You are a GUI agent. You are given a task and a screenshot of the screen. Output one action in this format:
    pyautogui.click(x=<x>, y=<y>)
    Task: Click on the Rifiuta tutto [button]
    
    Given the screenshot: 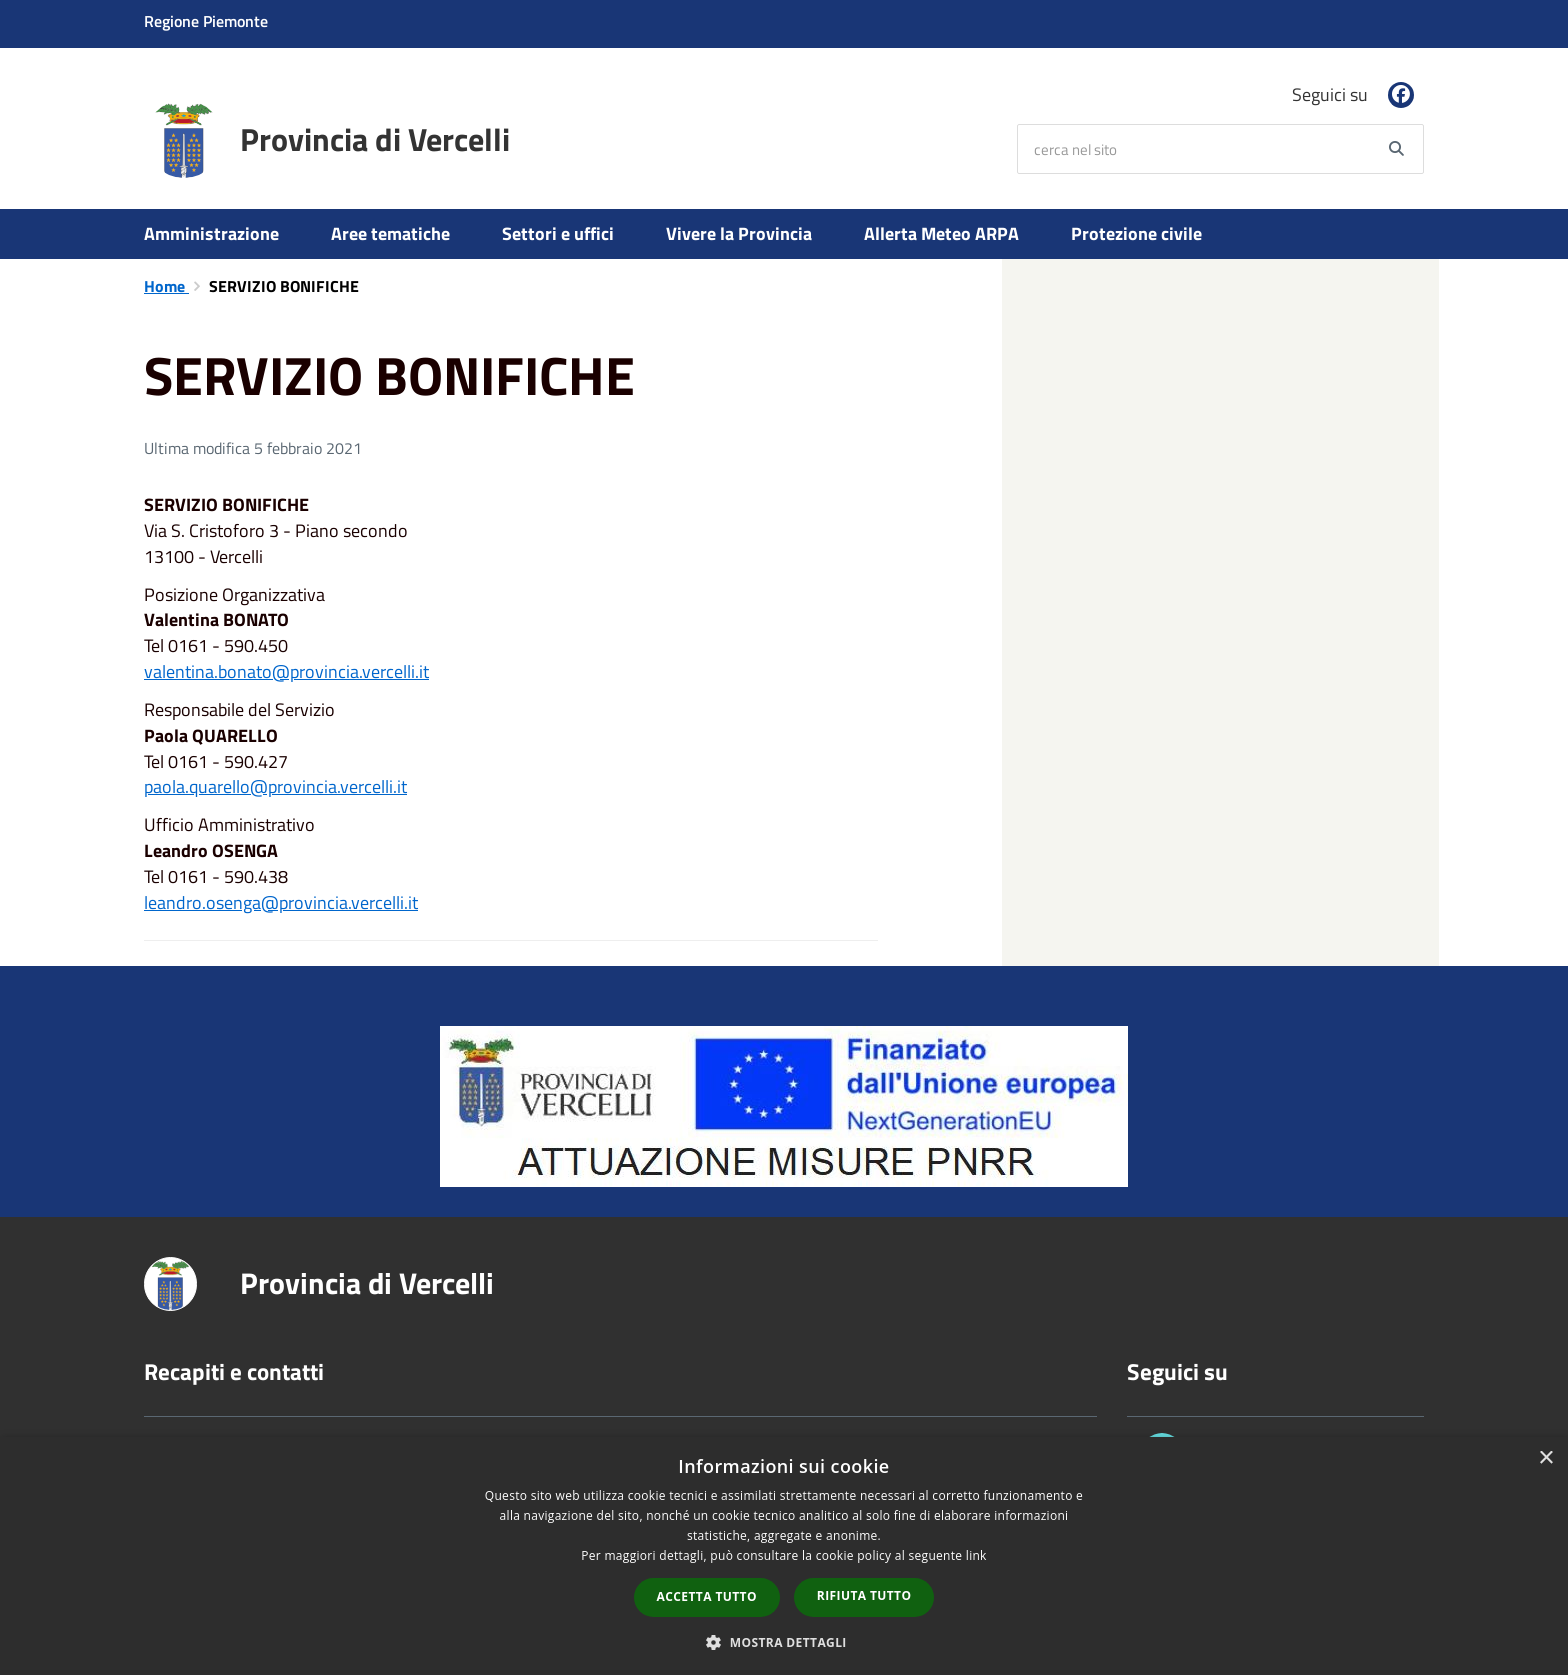 What is the action you would take?
    pyautogui.click(x=864, y=1595)
    